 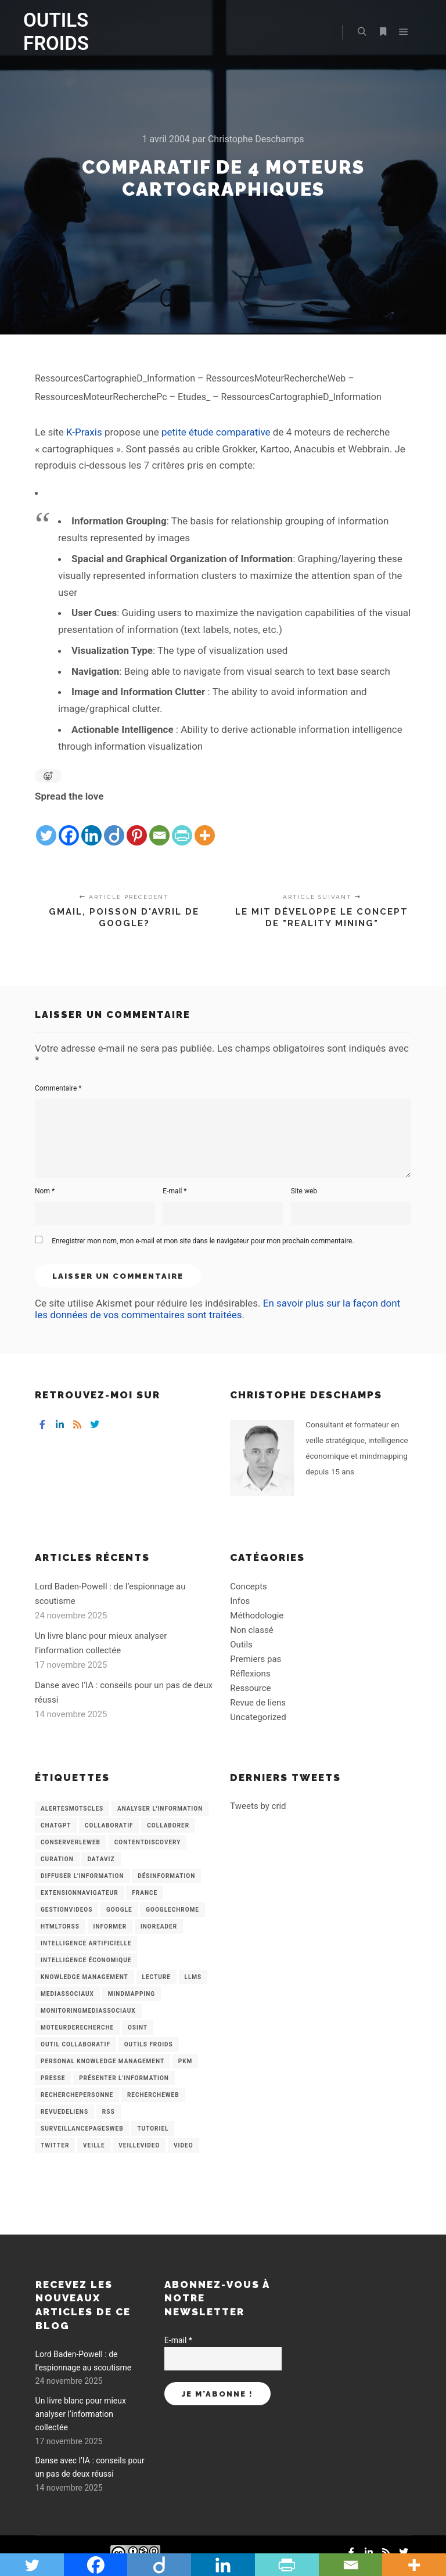 I want to click on E-mail, so click(x=174, y=1191).